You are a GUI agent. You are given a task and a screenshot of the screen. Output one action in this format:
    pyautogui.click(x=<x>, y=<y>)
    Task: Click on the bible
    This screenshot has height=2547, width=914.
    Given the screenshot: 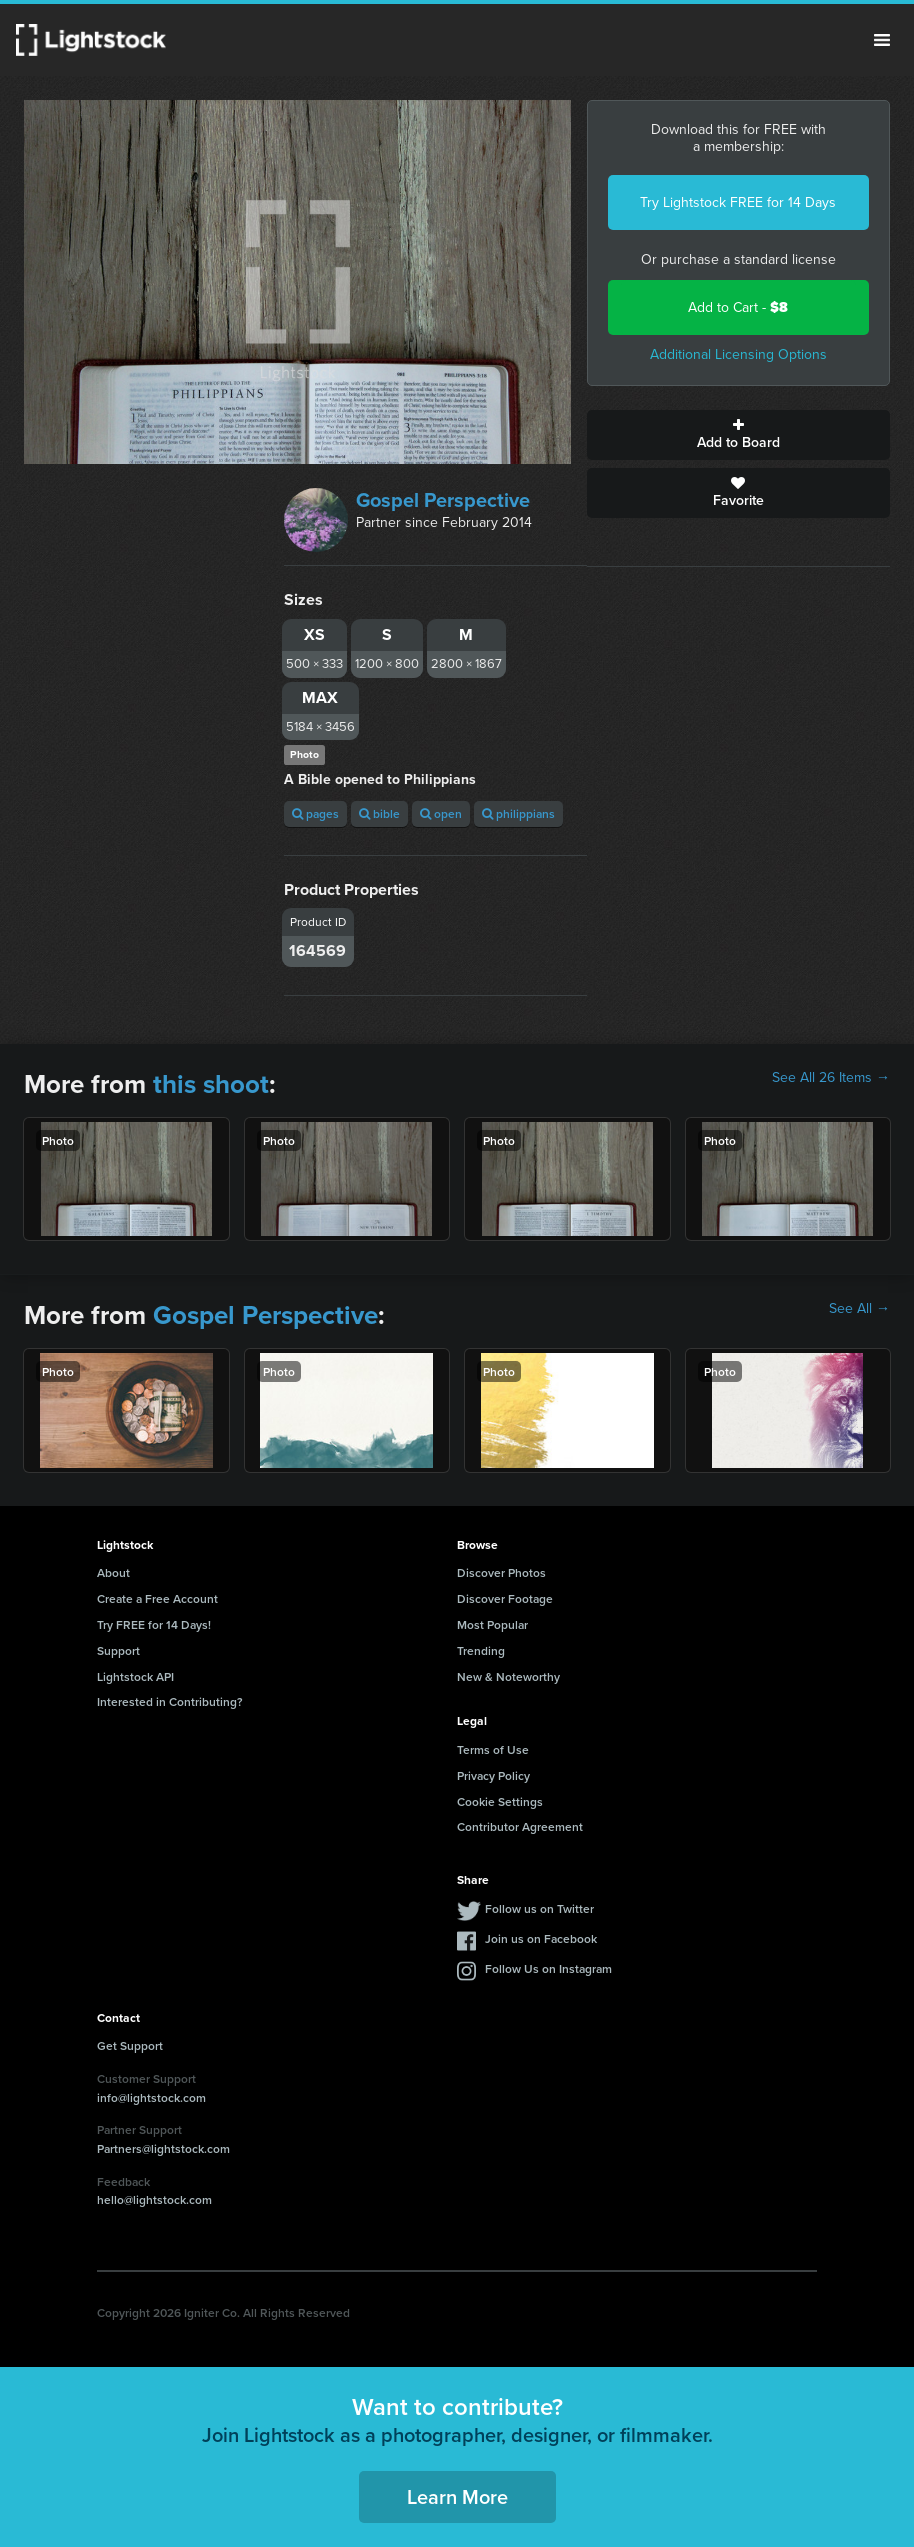 What is the action you would take?
    pyautogui.click(x=379, y=813)
    